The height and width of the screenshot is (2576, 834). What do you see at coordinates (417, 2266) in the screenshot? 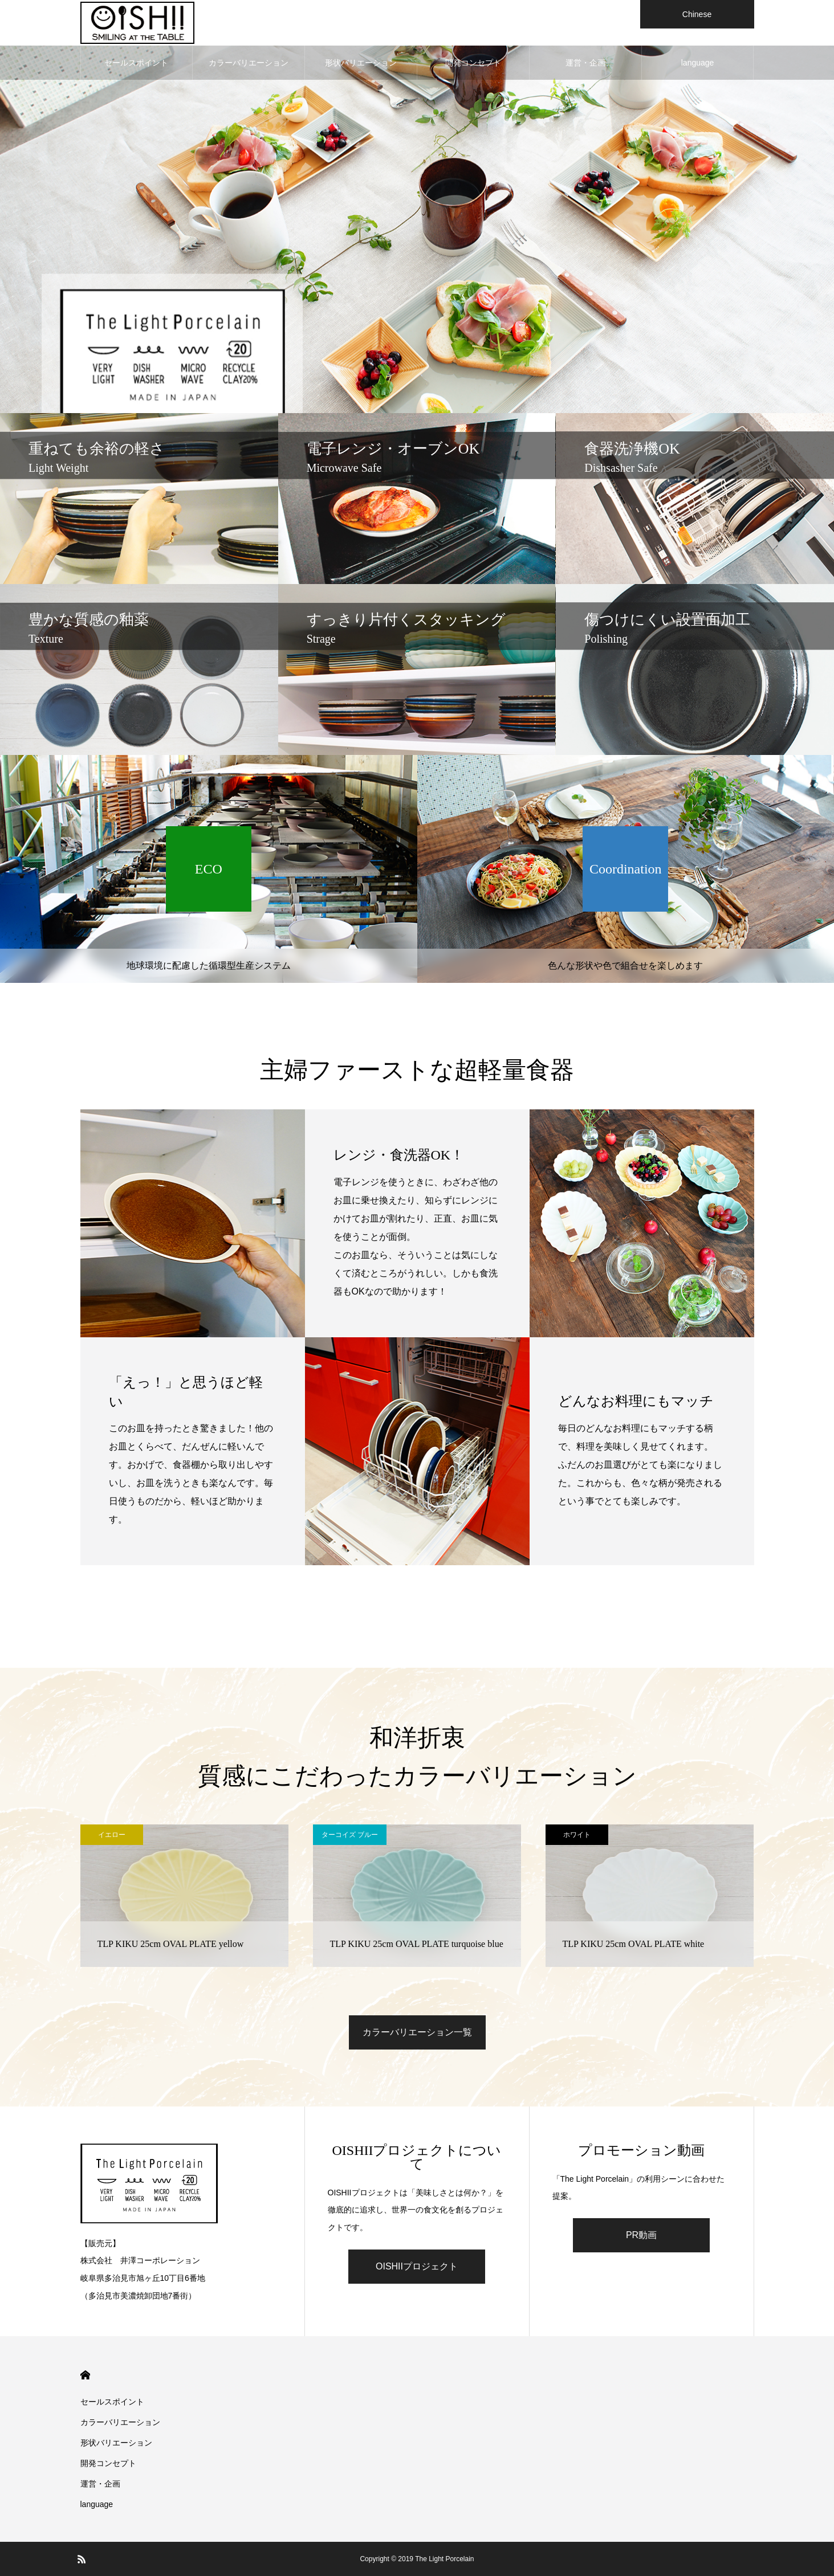
I see `OISHIIプロジェクト` at bounding box center [417, 2266].